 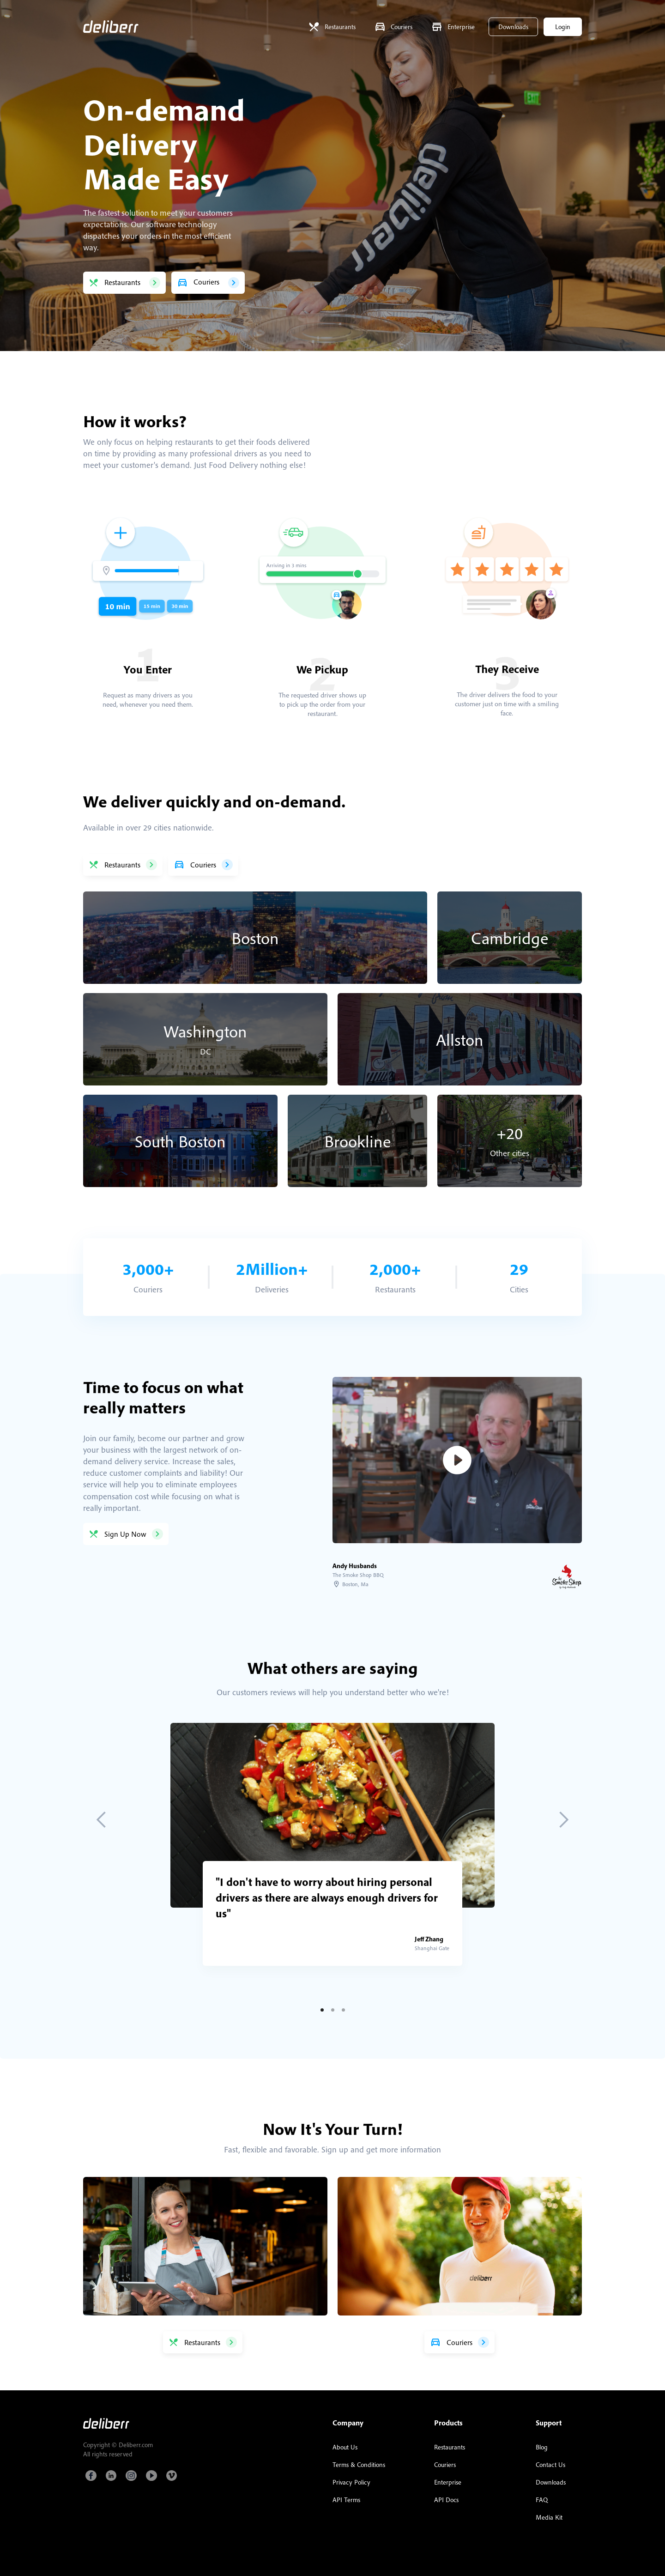 I want to click on Couriers, so click(x=445, y=2465).